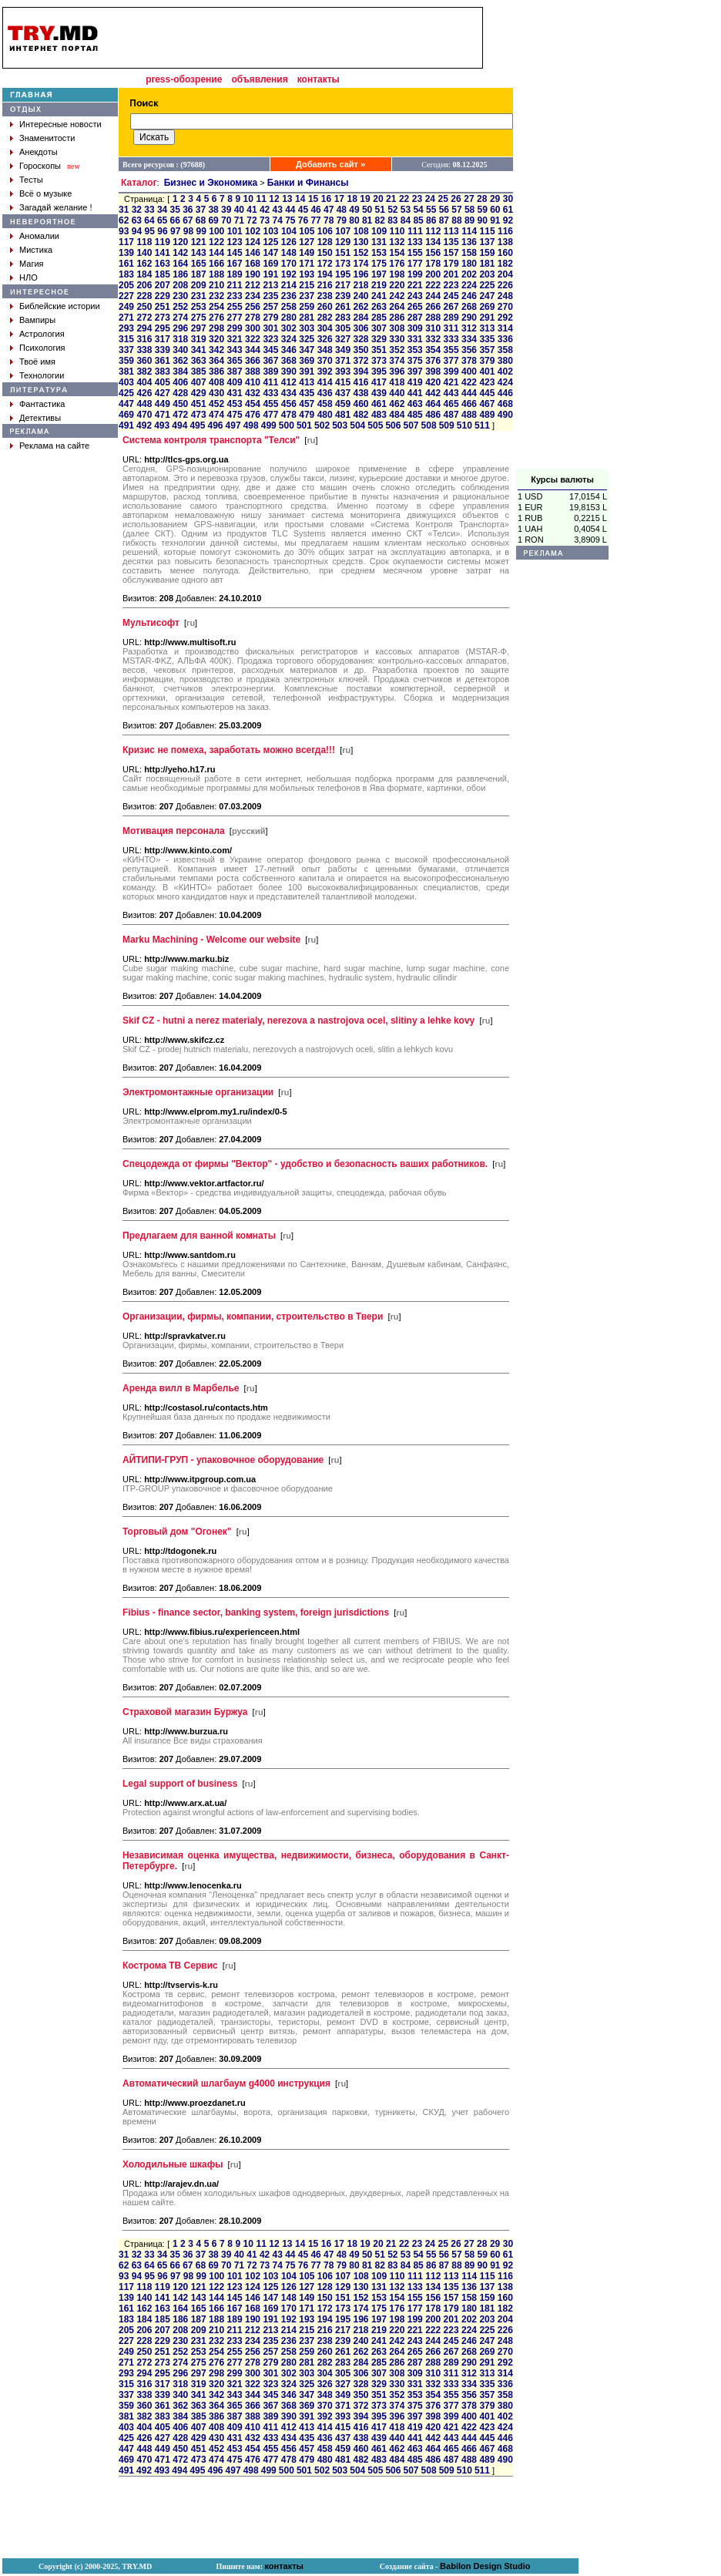  I want to click on 318, so click(180, 339).